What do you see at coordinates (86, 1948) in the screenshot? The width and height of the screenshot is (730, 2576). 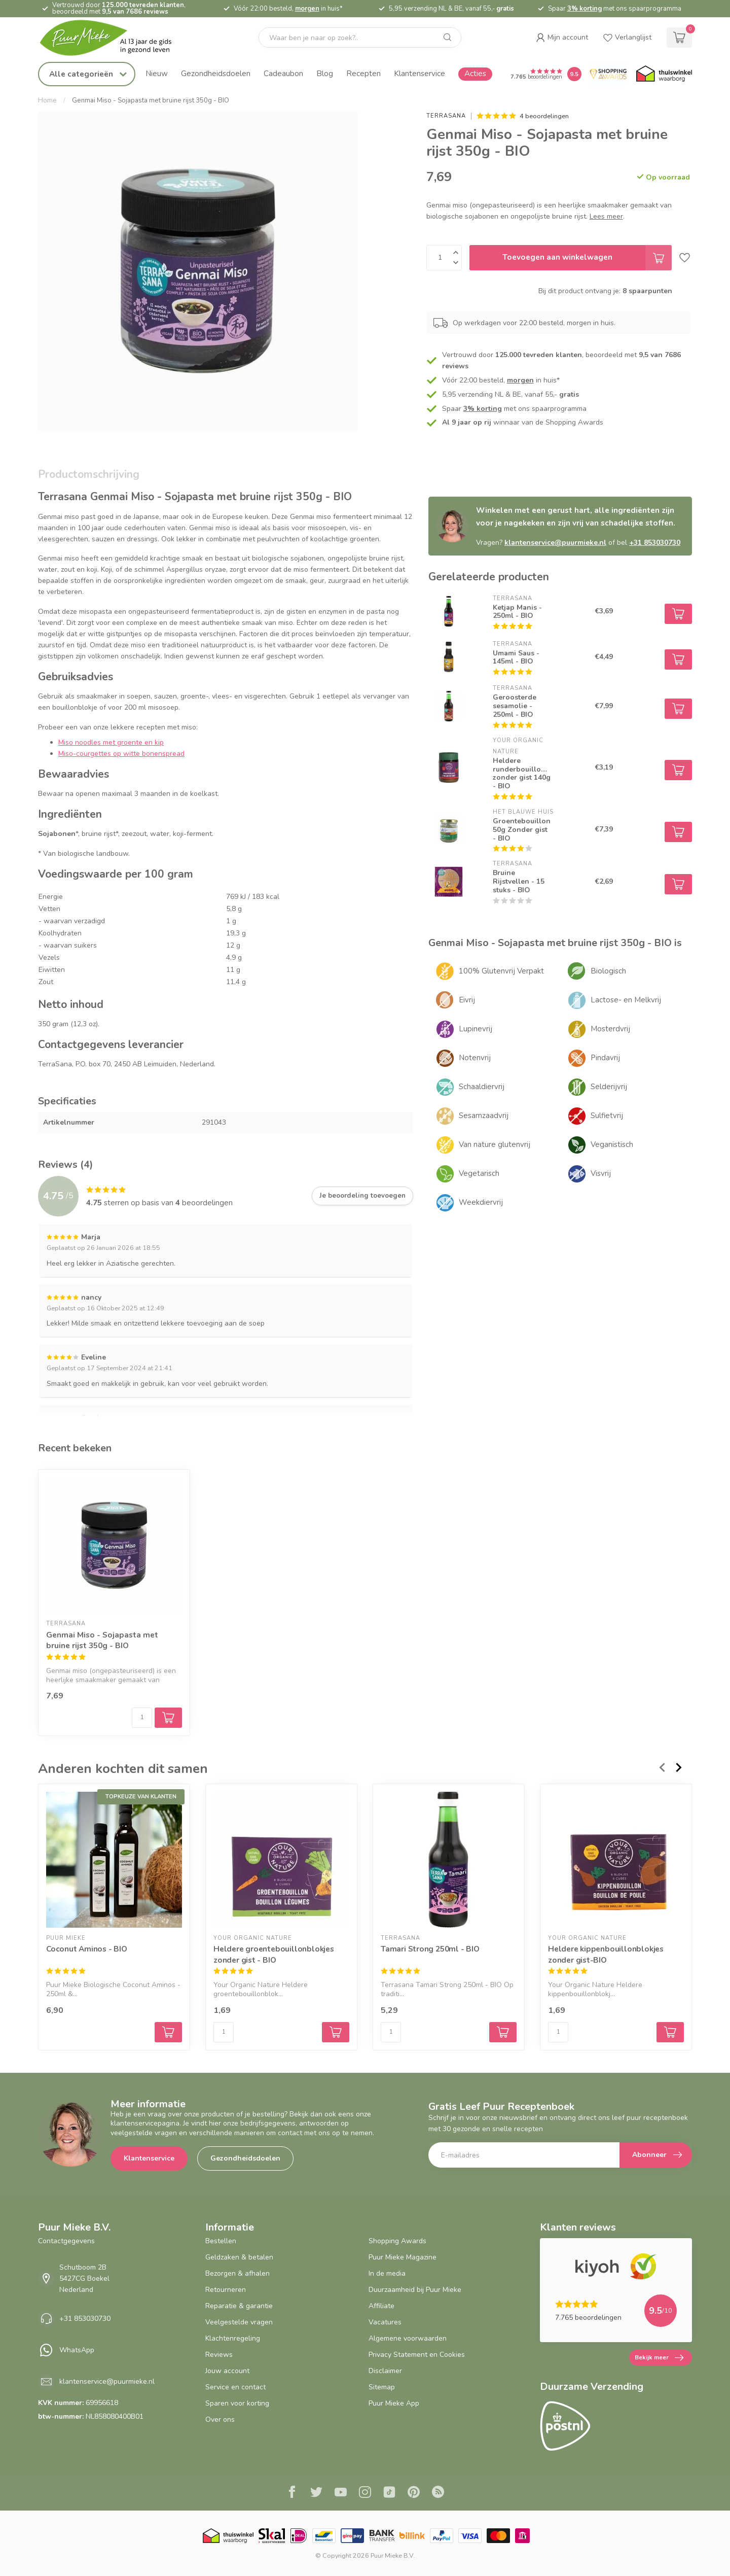 I see `Coconut Aminos - BIO` at bounding box center [86, 1948].